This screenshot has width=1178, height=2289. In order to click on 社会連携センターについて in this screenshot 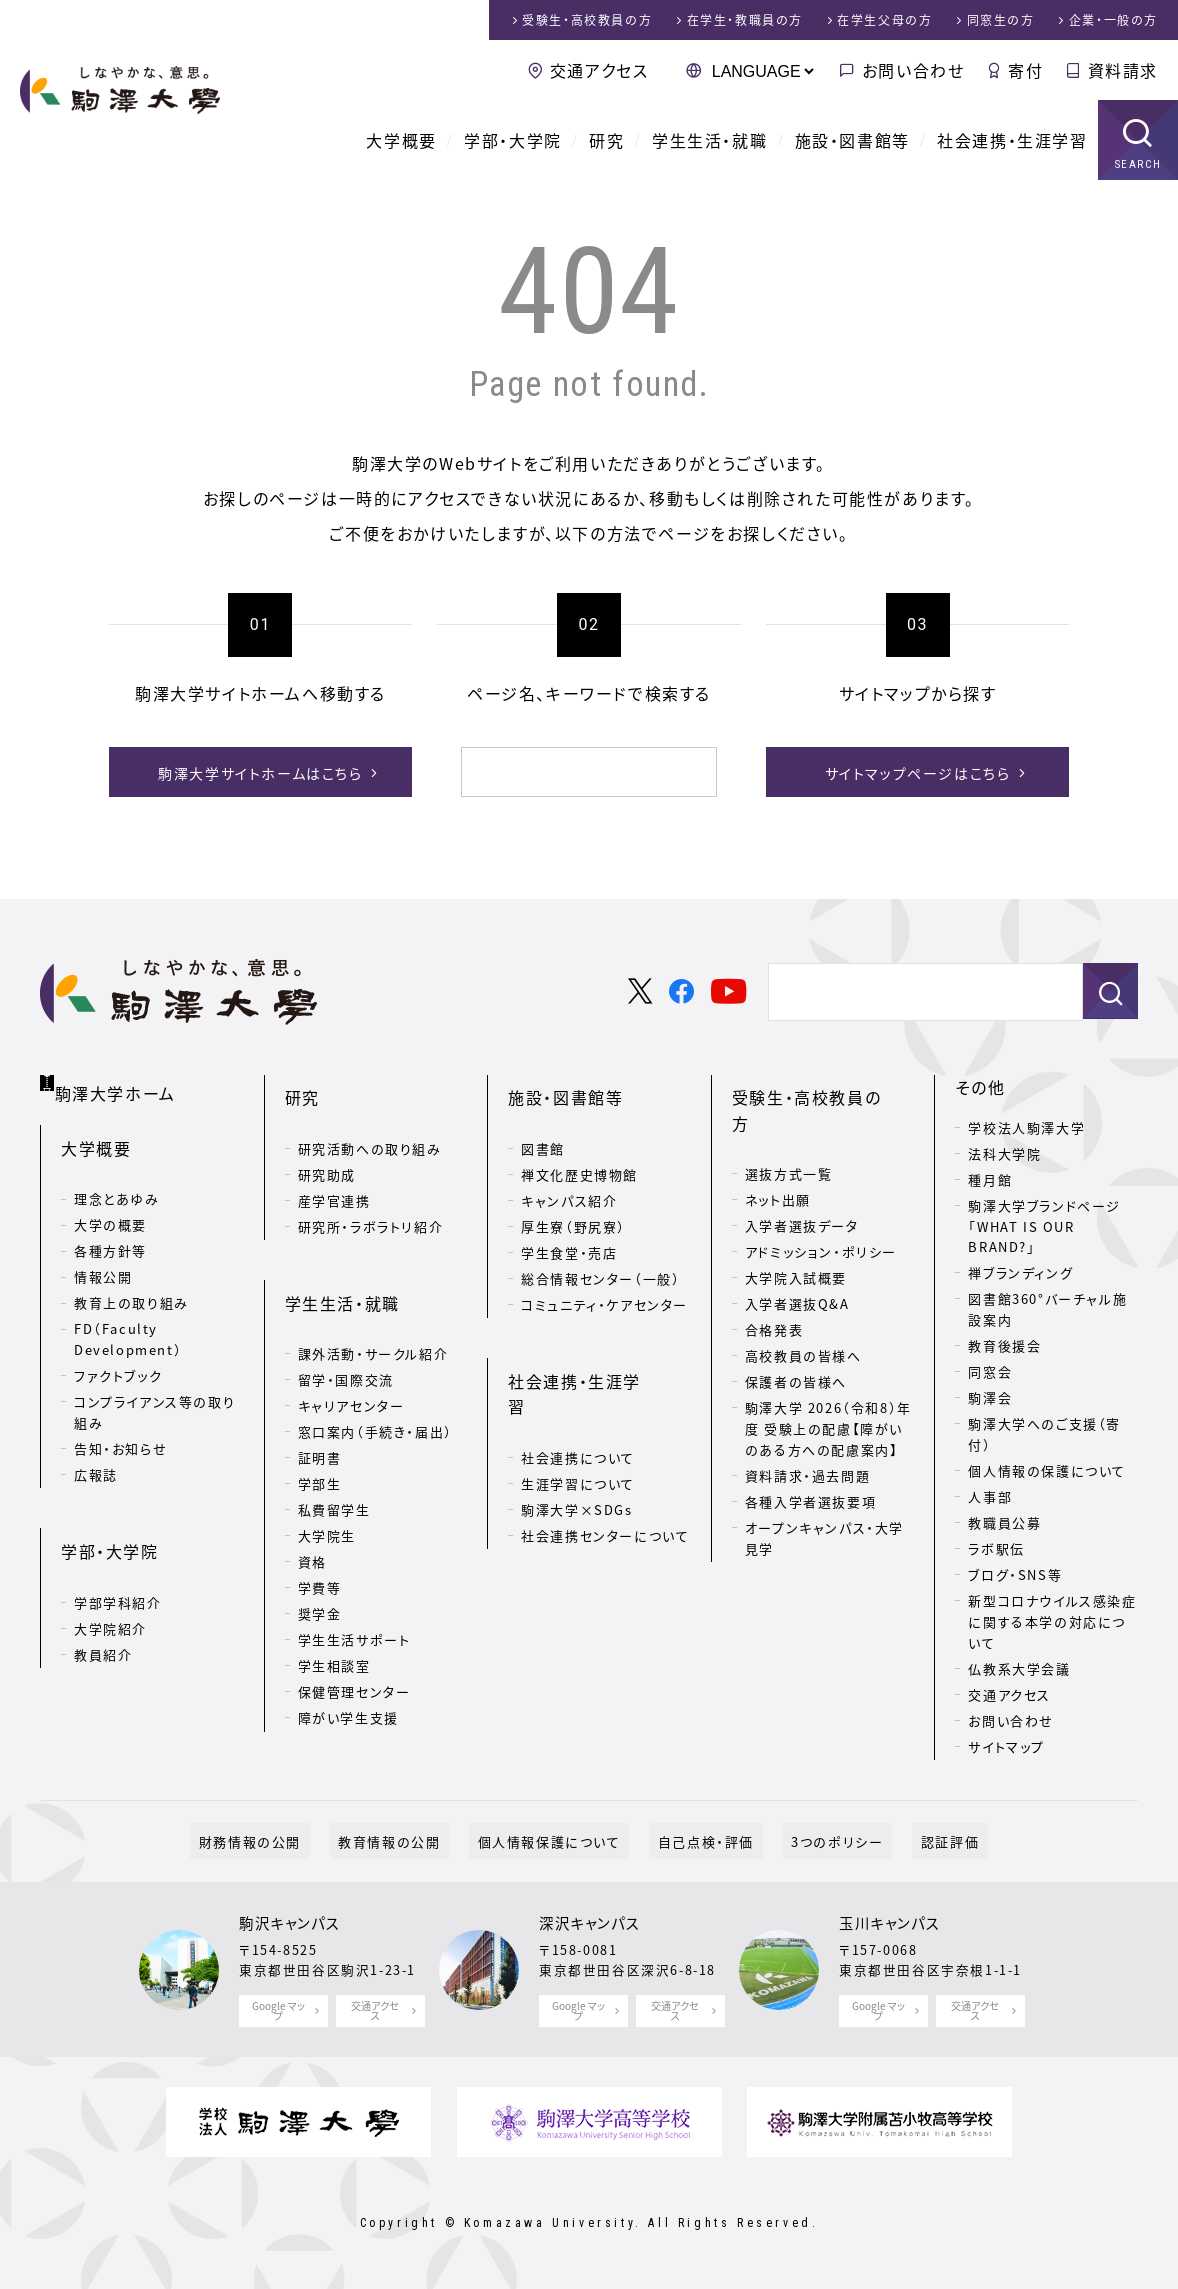, I will do `click(605, 1467)`.